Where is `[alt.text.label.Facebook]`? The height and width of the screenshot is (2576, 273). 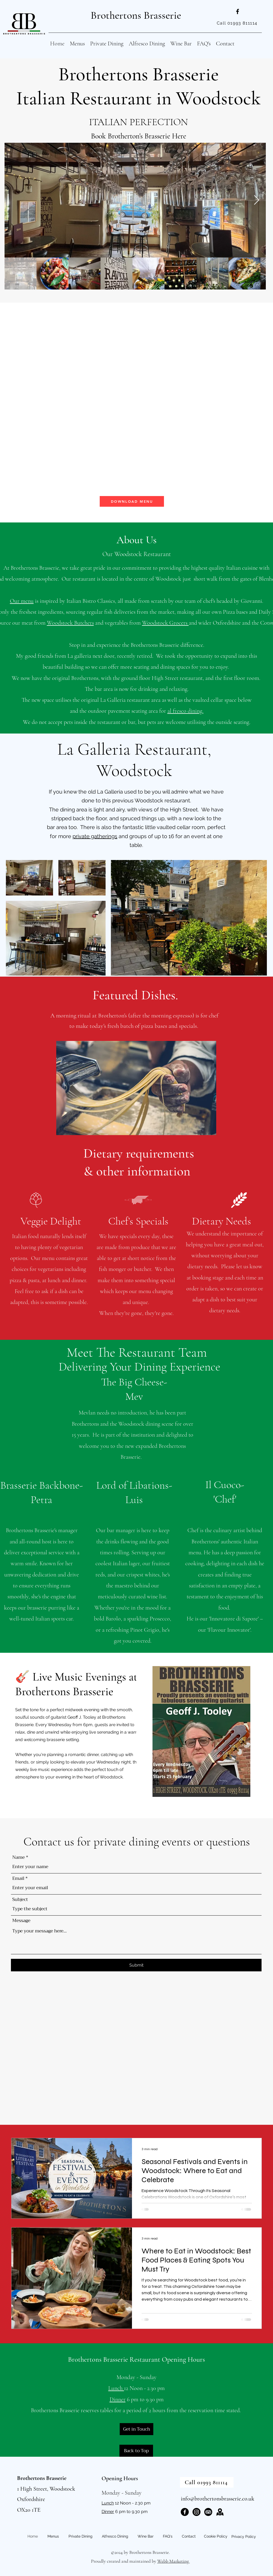
[alt.text.label.Facebook] is located at coordinates (237, 11).